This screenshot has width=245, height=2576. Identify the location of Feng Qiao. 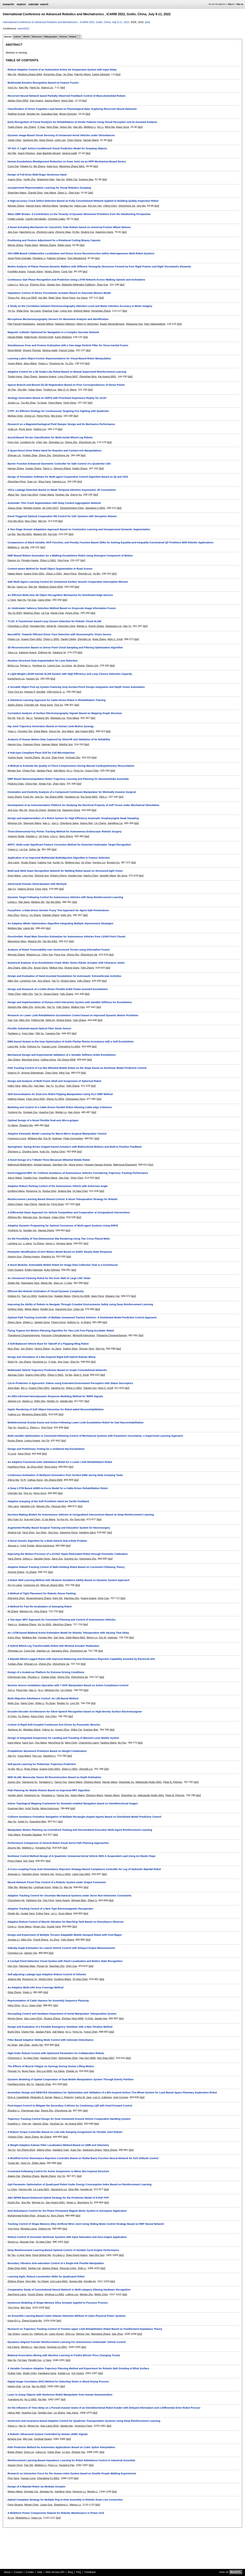
(28, 1033).